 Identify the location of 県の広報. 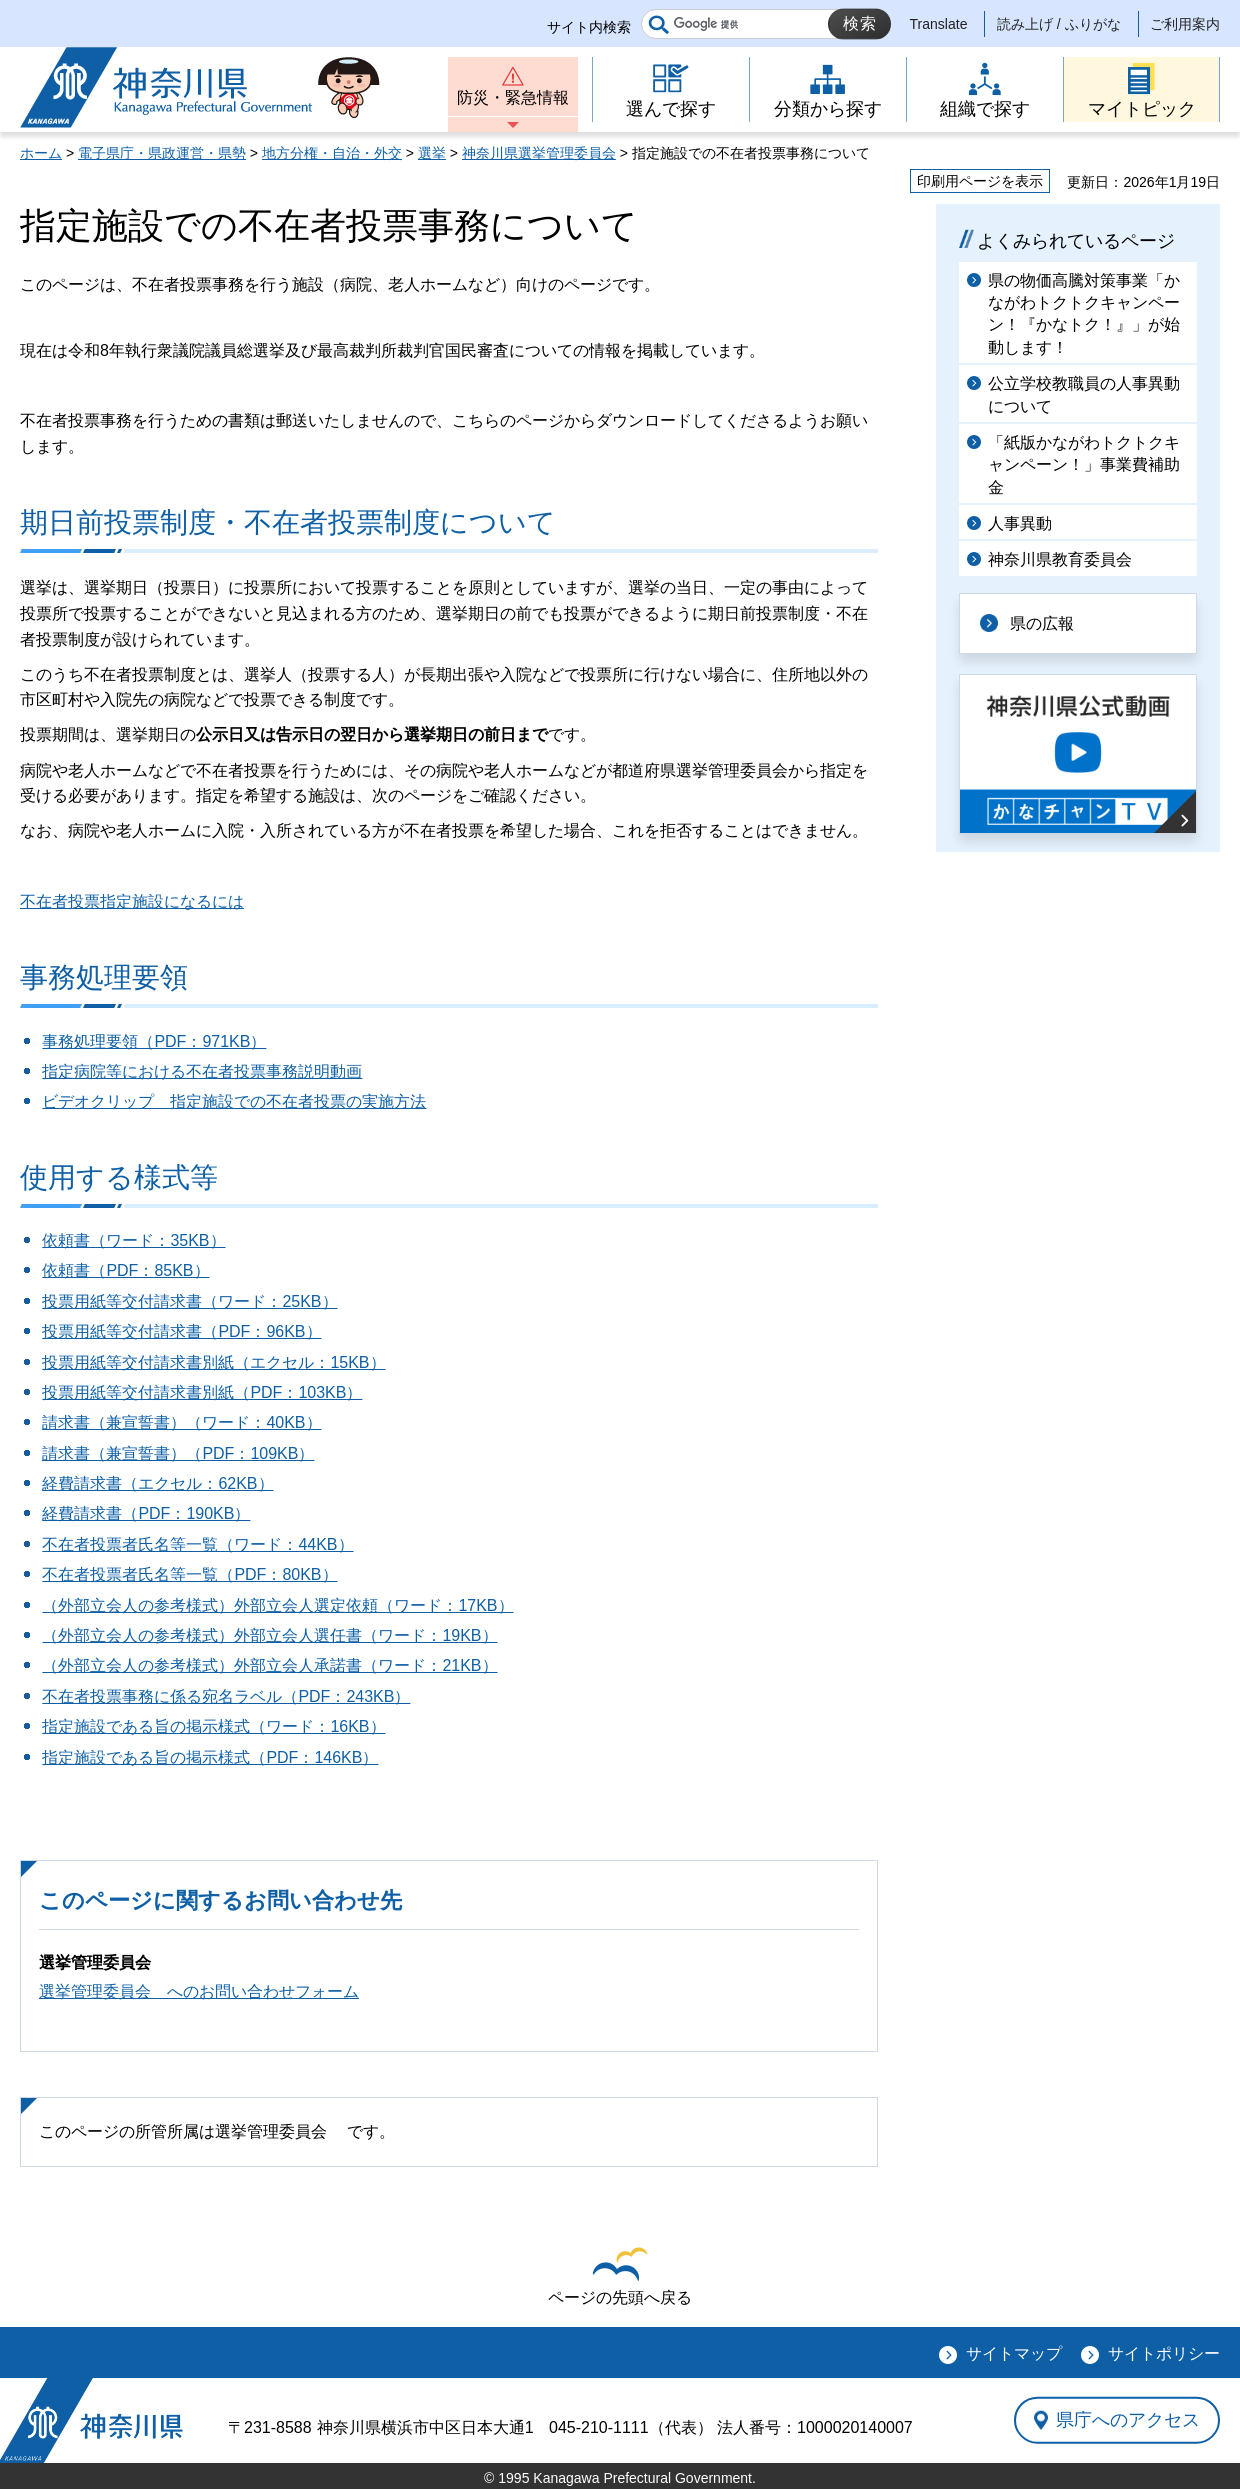
(1042, 623).